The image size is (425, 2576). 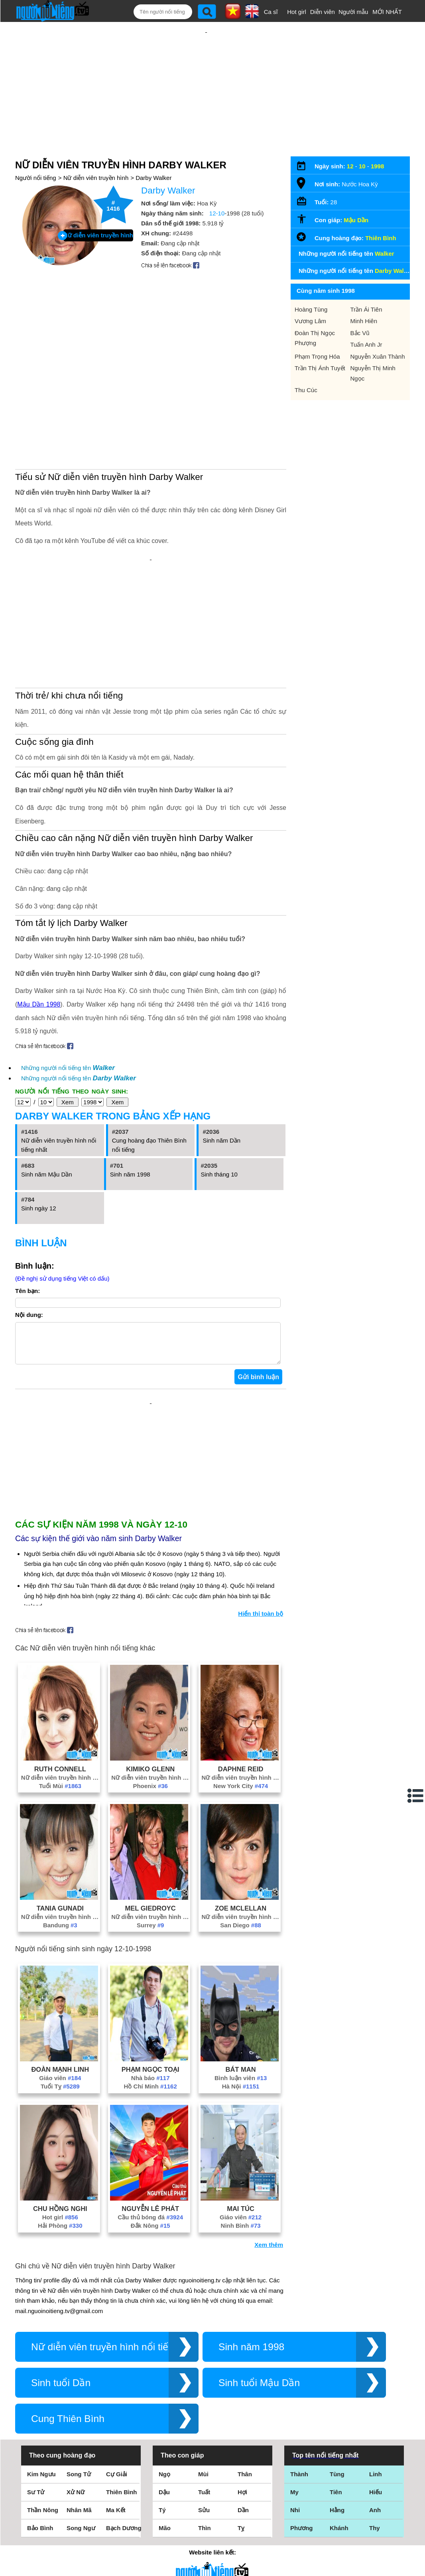 What do you see at coordinates (242, 2484) in the screenshot?
I see `Hợi` at bounding box center [242, 2484].